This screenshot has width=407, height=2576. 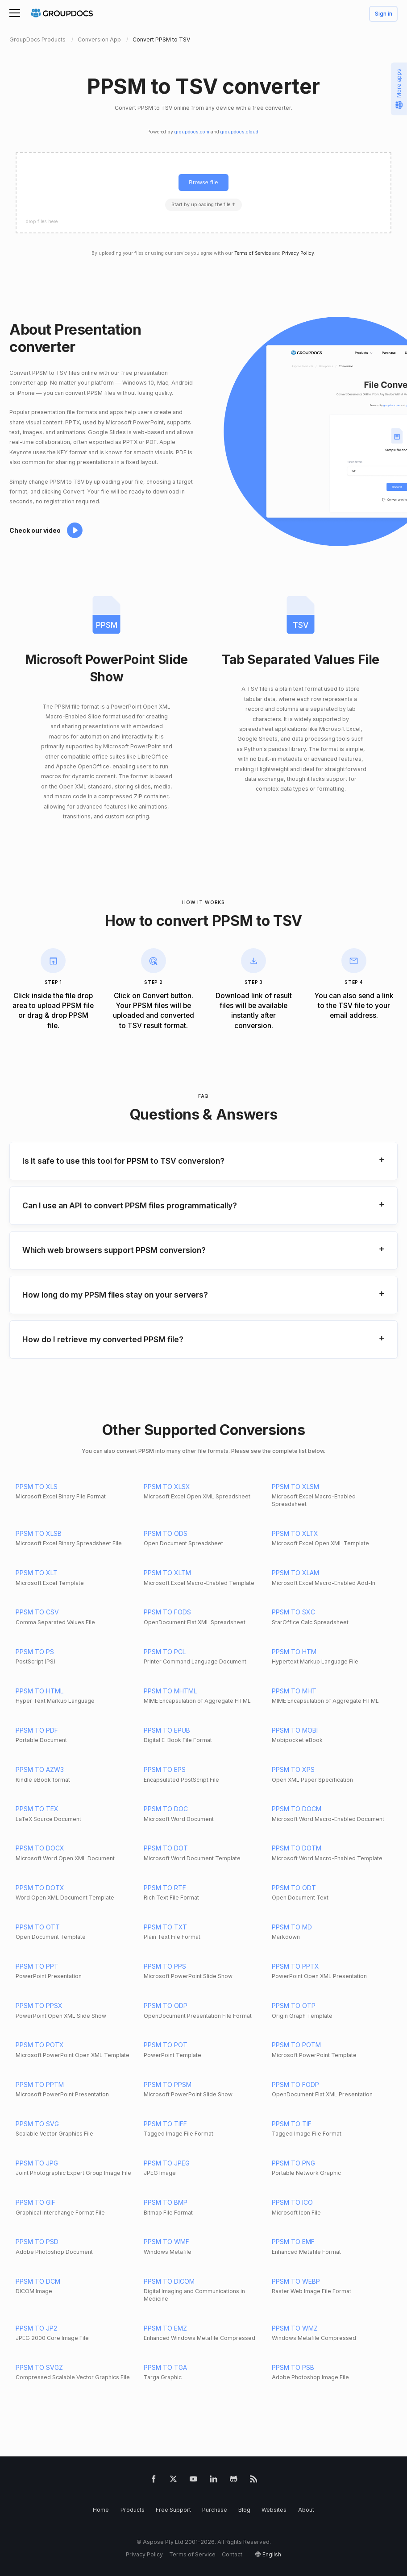 I want to click on PPSM TO OTP, so click(x=294, y=2005).